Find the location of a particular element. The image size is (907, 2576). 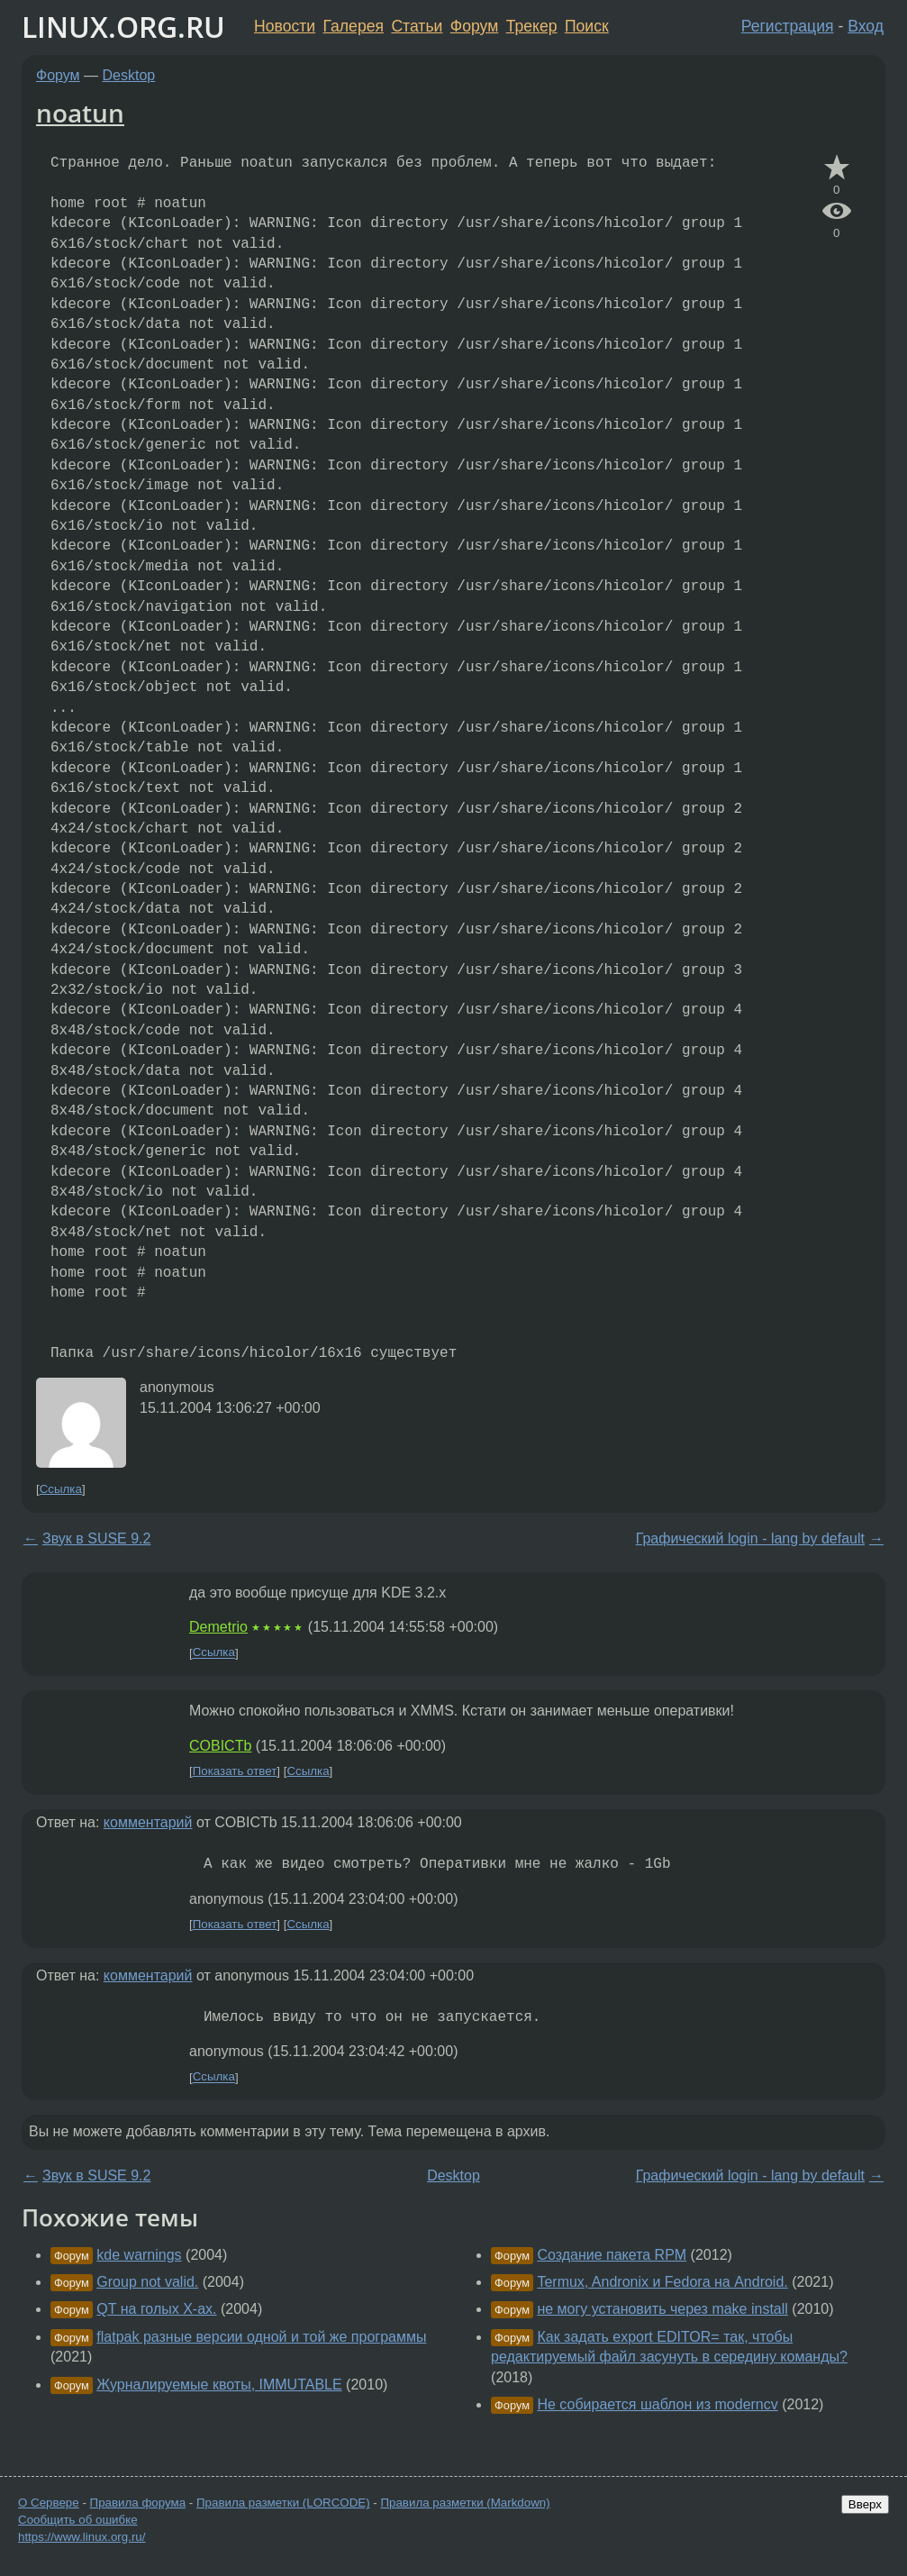

Вверх is located at coordinates (865, 2504).